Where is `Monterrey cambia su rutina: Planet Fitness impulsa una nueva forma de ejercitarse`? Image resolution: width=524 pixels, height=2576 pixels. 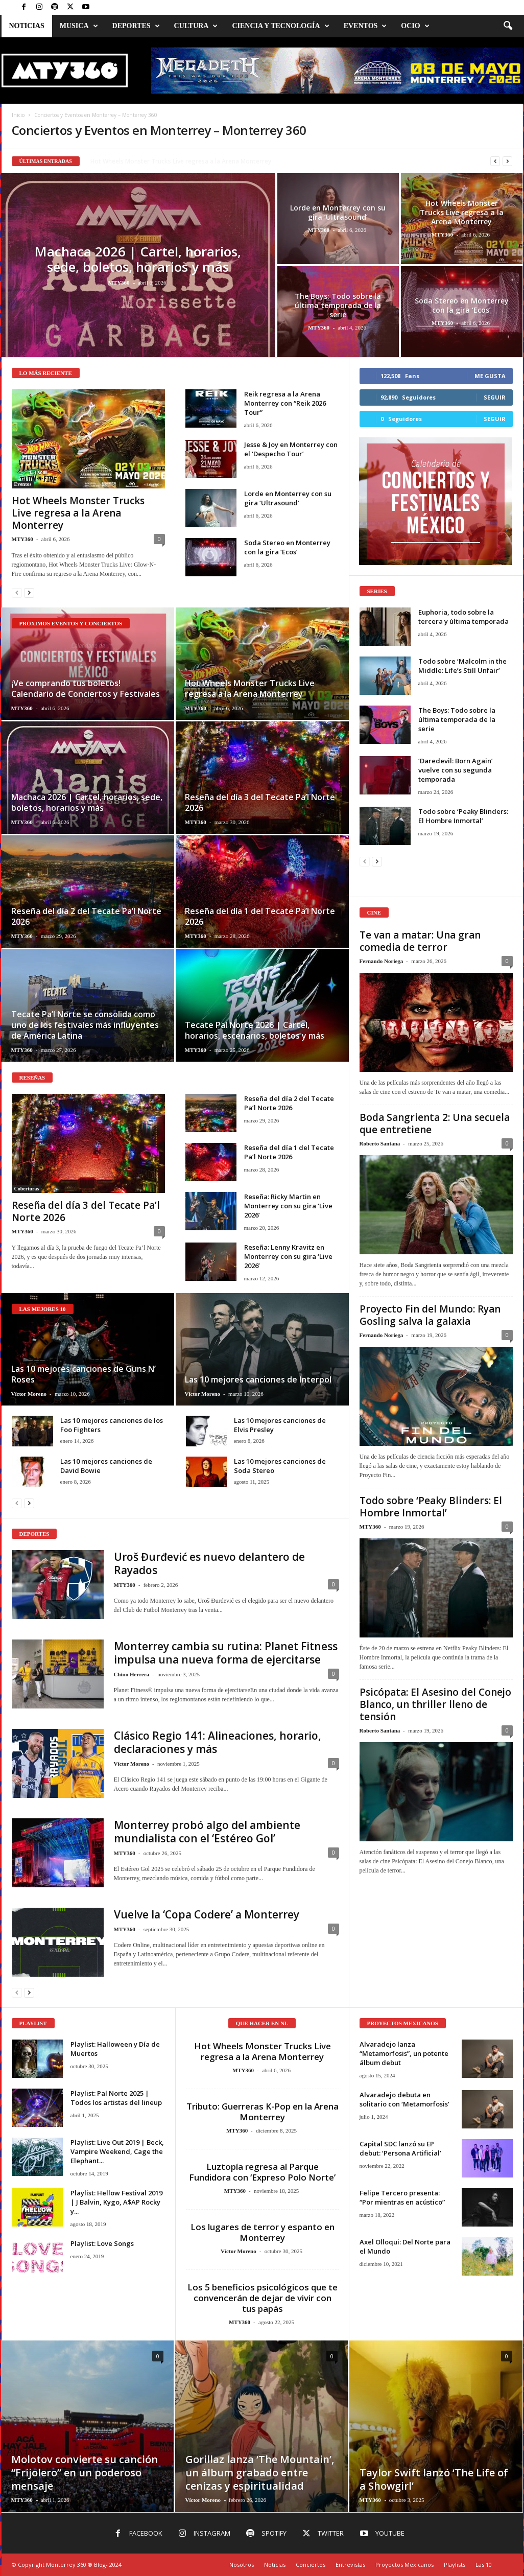
Monterrey cambia su rutina: Planet Fitness impulsa una nueva forma de ejercitarse is located at coordinates (226, 1653).